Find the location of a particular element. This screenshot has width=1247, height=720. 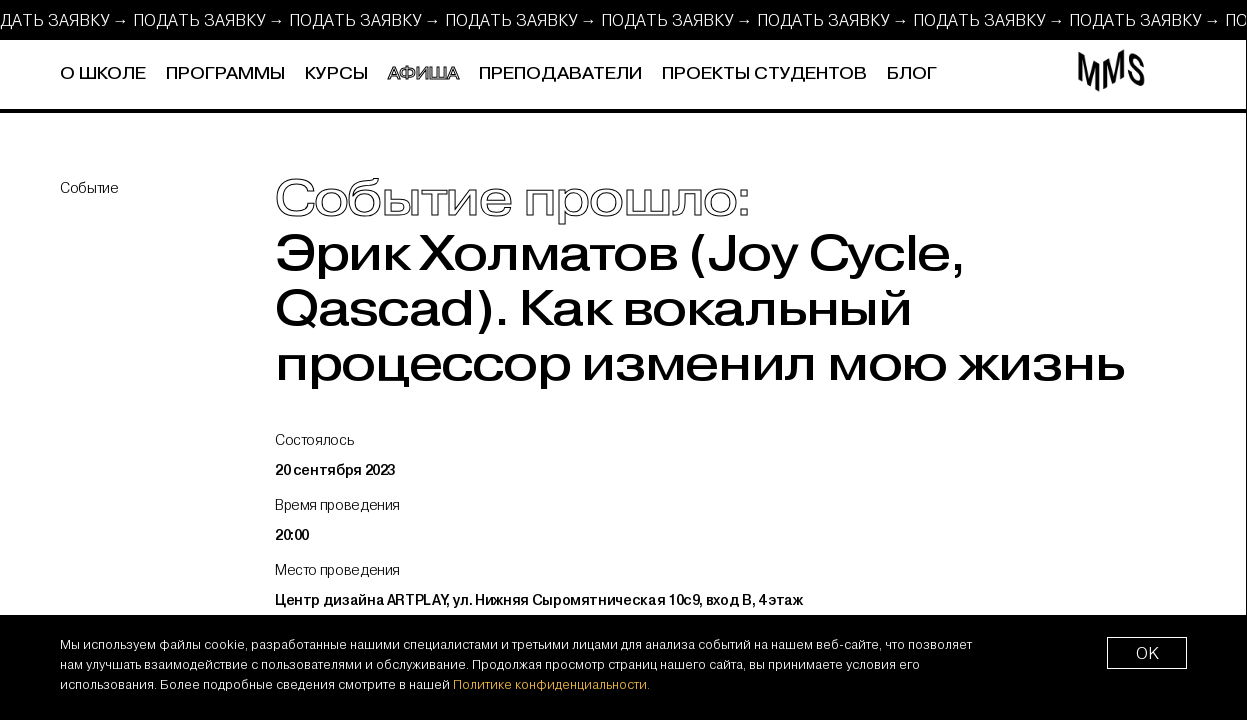

Блог is located at coordinates (912, 74).